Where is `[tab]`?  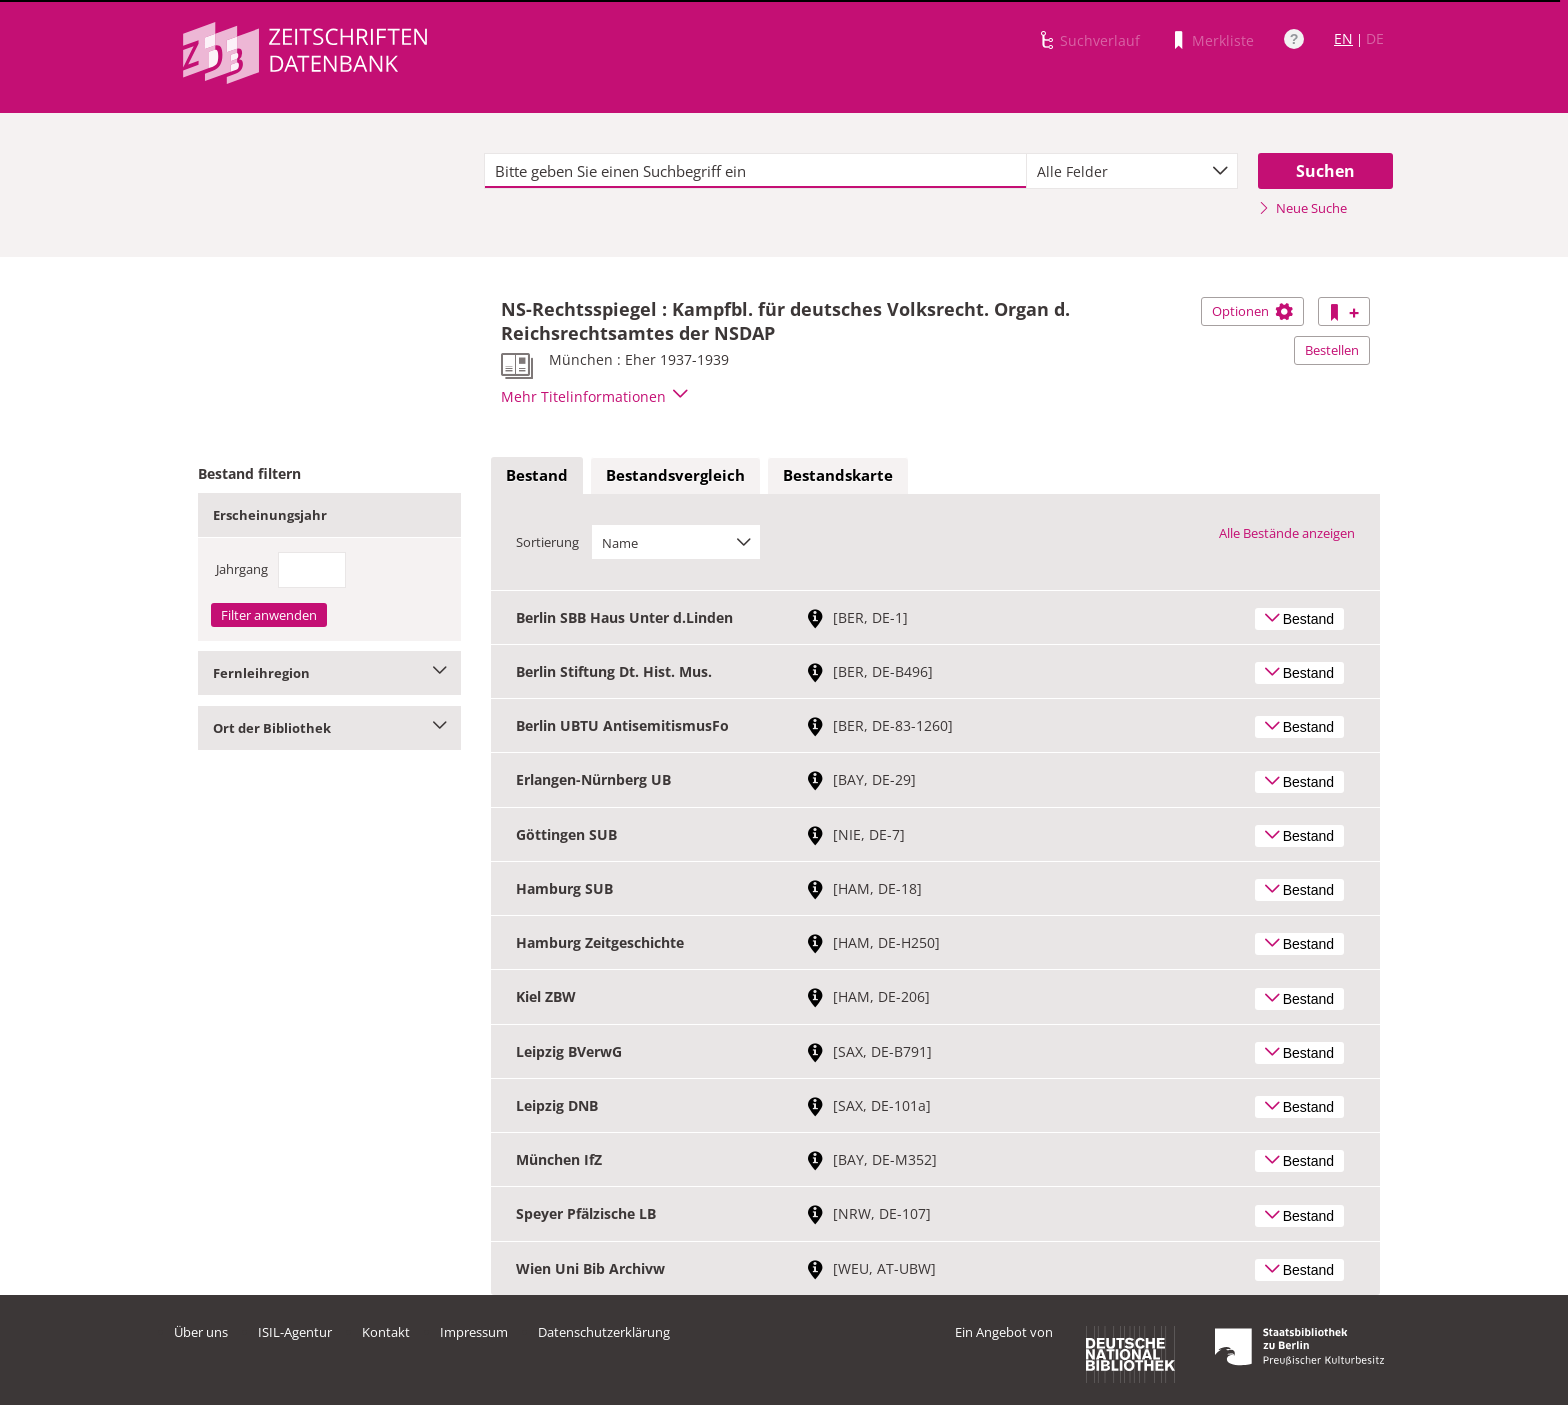 [tab] is located at coordinates (537, 476).